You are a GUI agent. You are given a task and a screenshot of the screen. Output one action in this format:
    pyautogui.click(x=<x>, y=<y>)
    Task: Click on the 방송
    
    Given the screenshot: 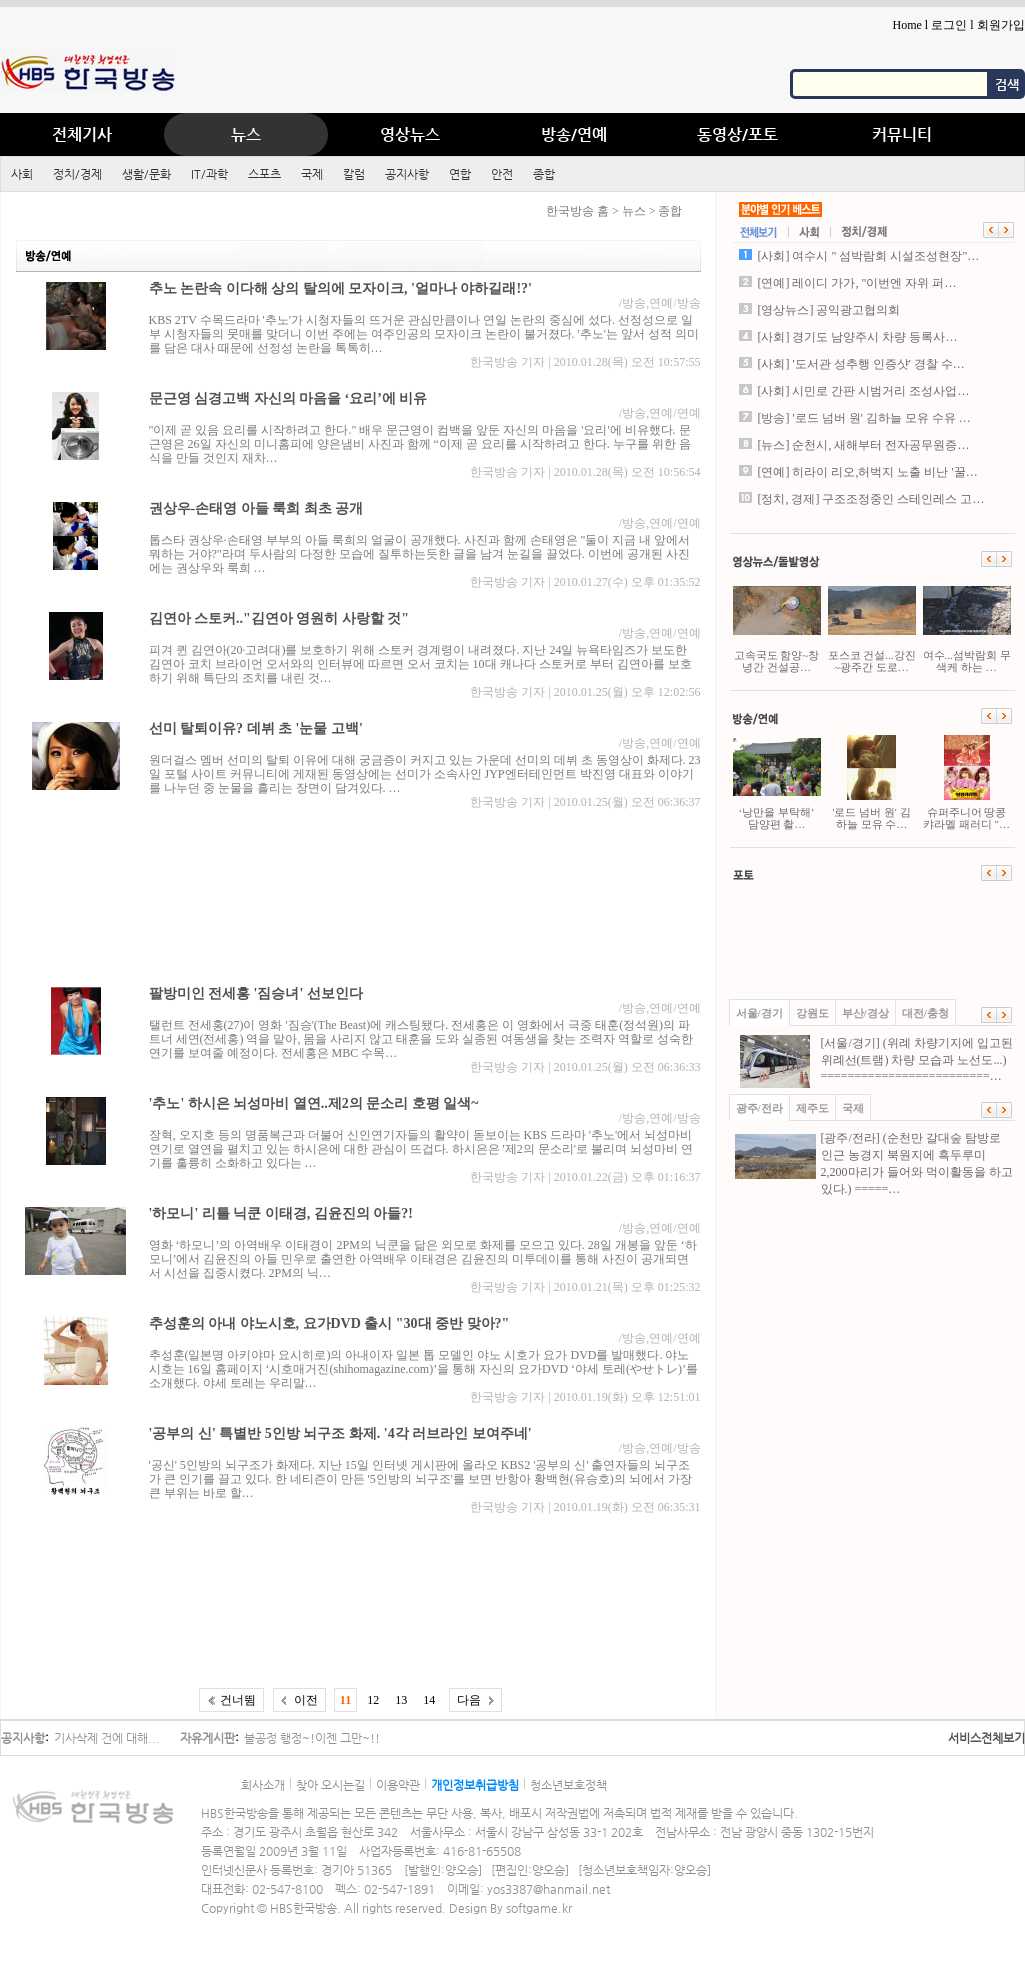 What is the action you would take?
    pyautogui.click(x=689, y=303)
    